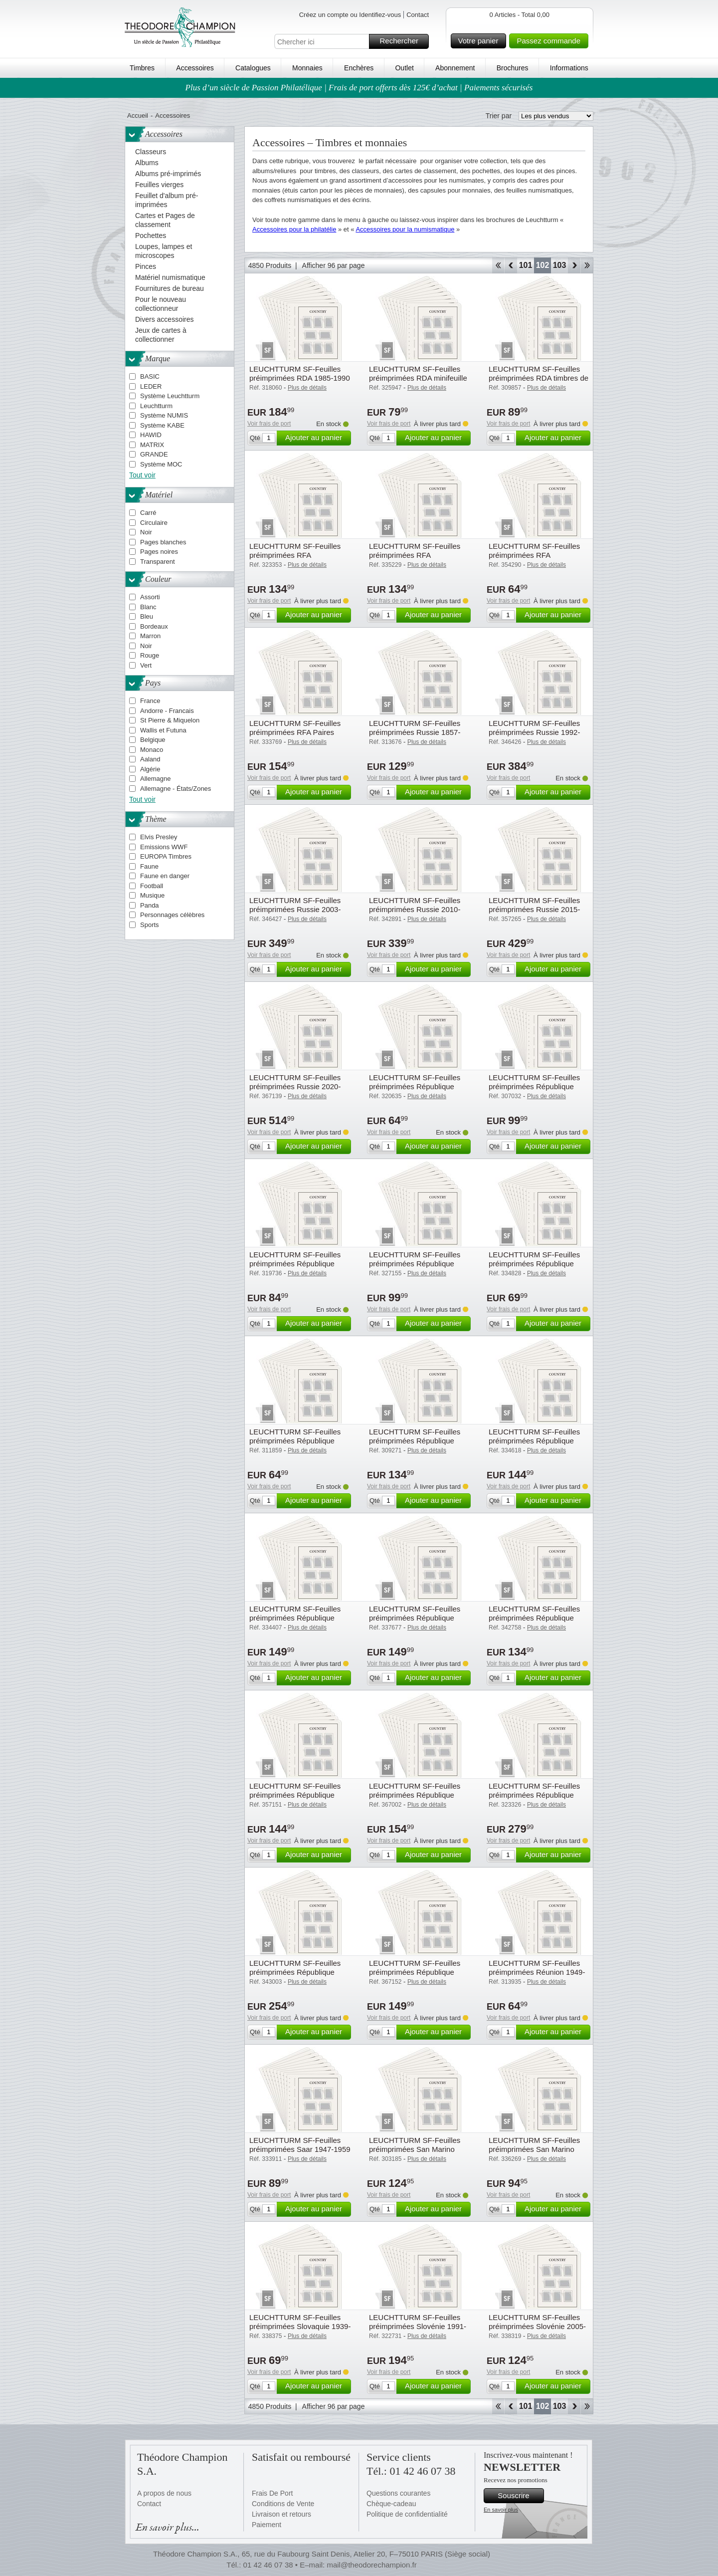 This screenshot has height=2576, width=718. Describe the element at coordinates (169, 720) in the screenshot. I see `St Pierre & Miquelon` at that location.